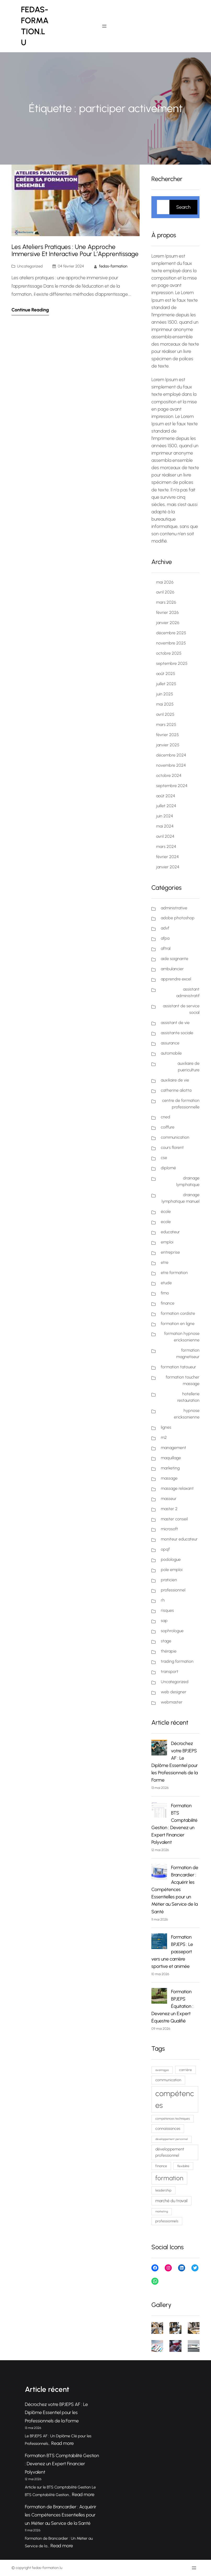  I want to click on thérapie, so click(168, 1651).